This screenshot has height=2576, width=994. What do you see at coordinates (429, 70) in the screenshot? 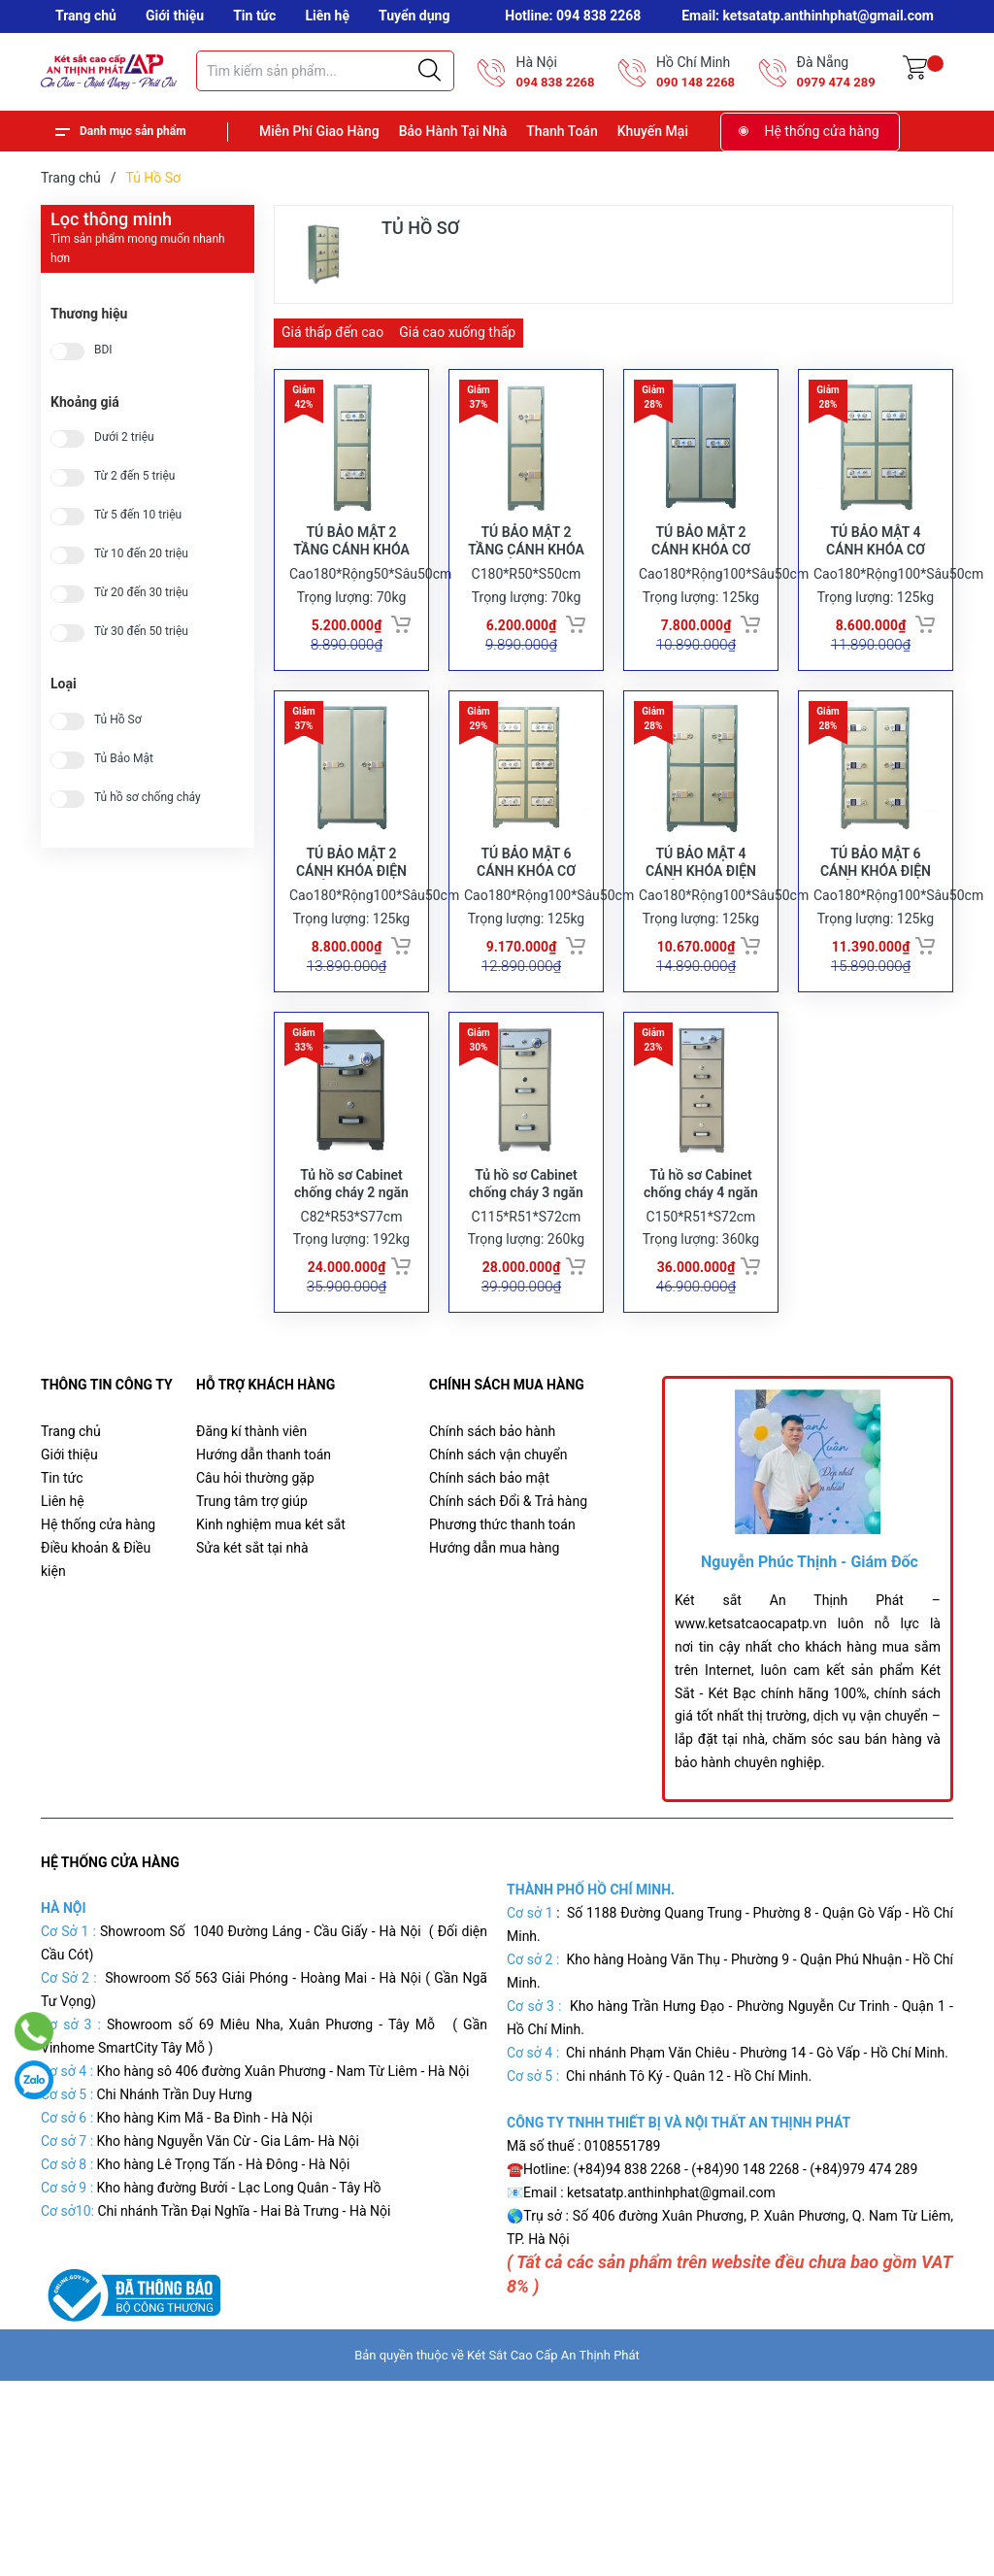
I see `[Justify]` at bounding box center [429, 70].